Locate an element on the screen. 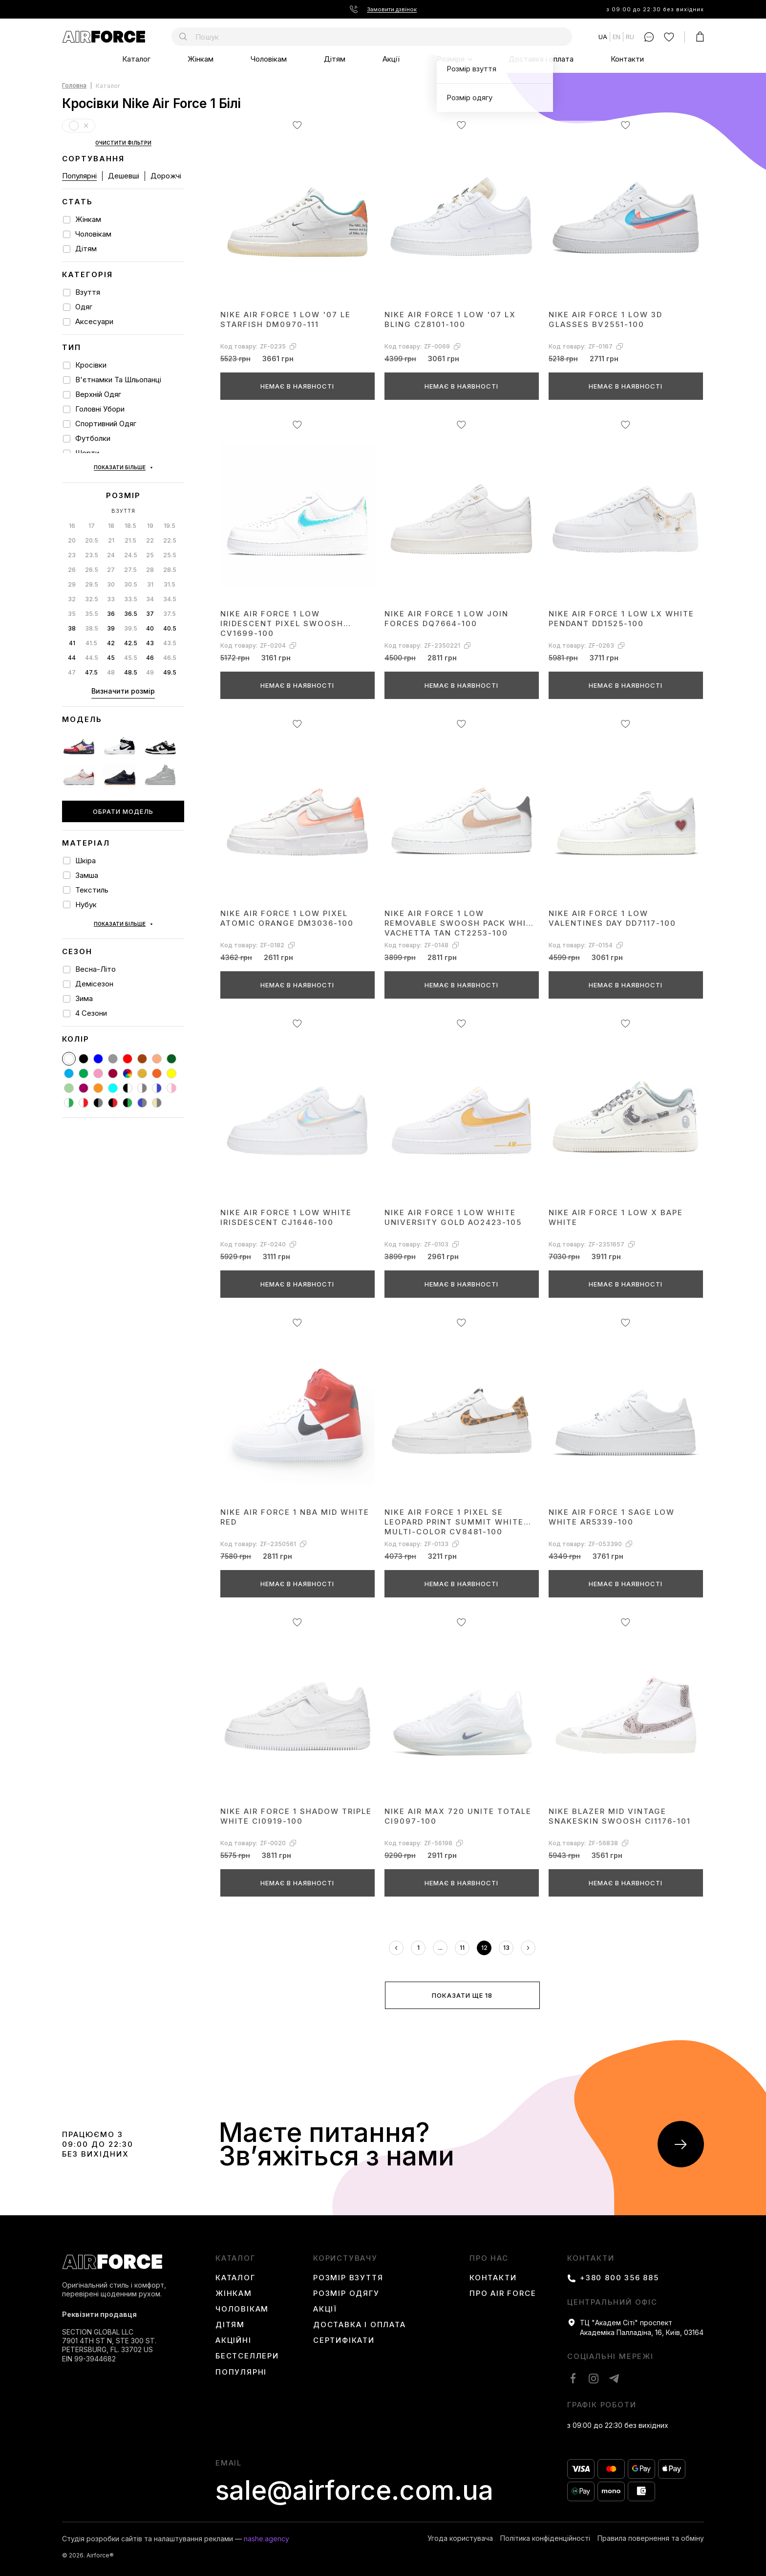 The width and height of the screenshot is (766, 2576). Nike Air Force 1 NBA Mid White Red is located at coordinates (294, 1517).